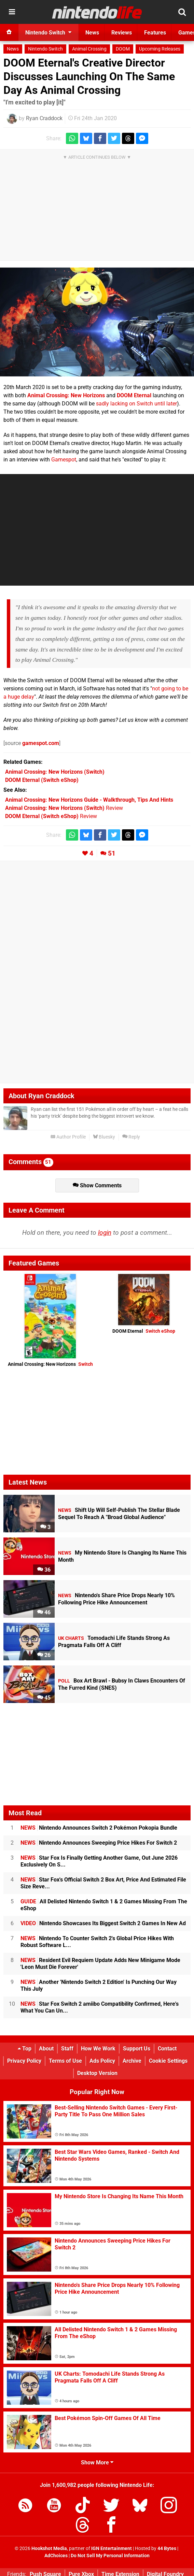 Image resolution: width=194 pixels, height=2576 pixels. I want to click on Nintendo To Counter Switch 2's Global Price Hikes With Robust Software L..., so click(97, 1941).